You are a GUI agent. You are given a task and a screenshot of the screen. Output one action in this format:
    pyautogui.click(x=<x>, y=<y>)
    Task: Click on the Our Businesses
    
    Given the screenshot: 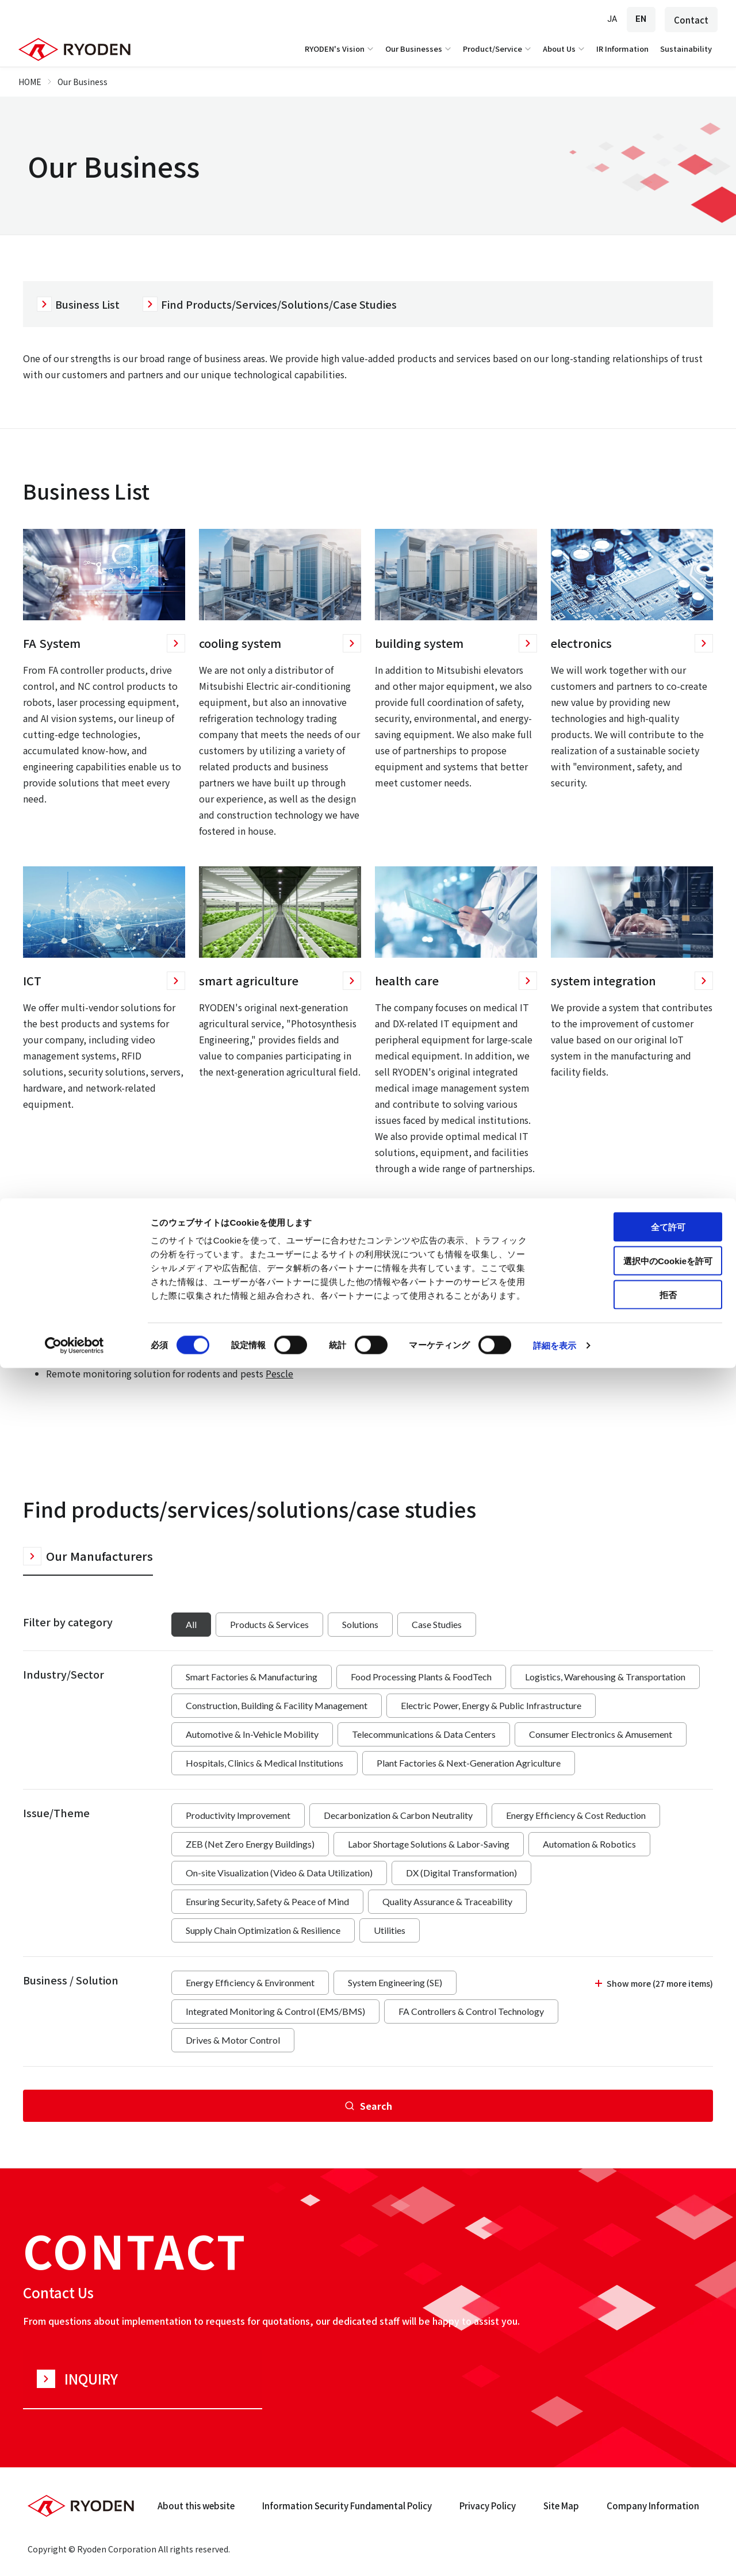 What is the action you would take?
    pyautogui.click(x=419, y=49)
    